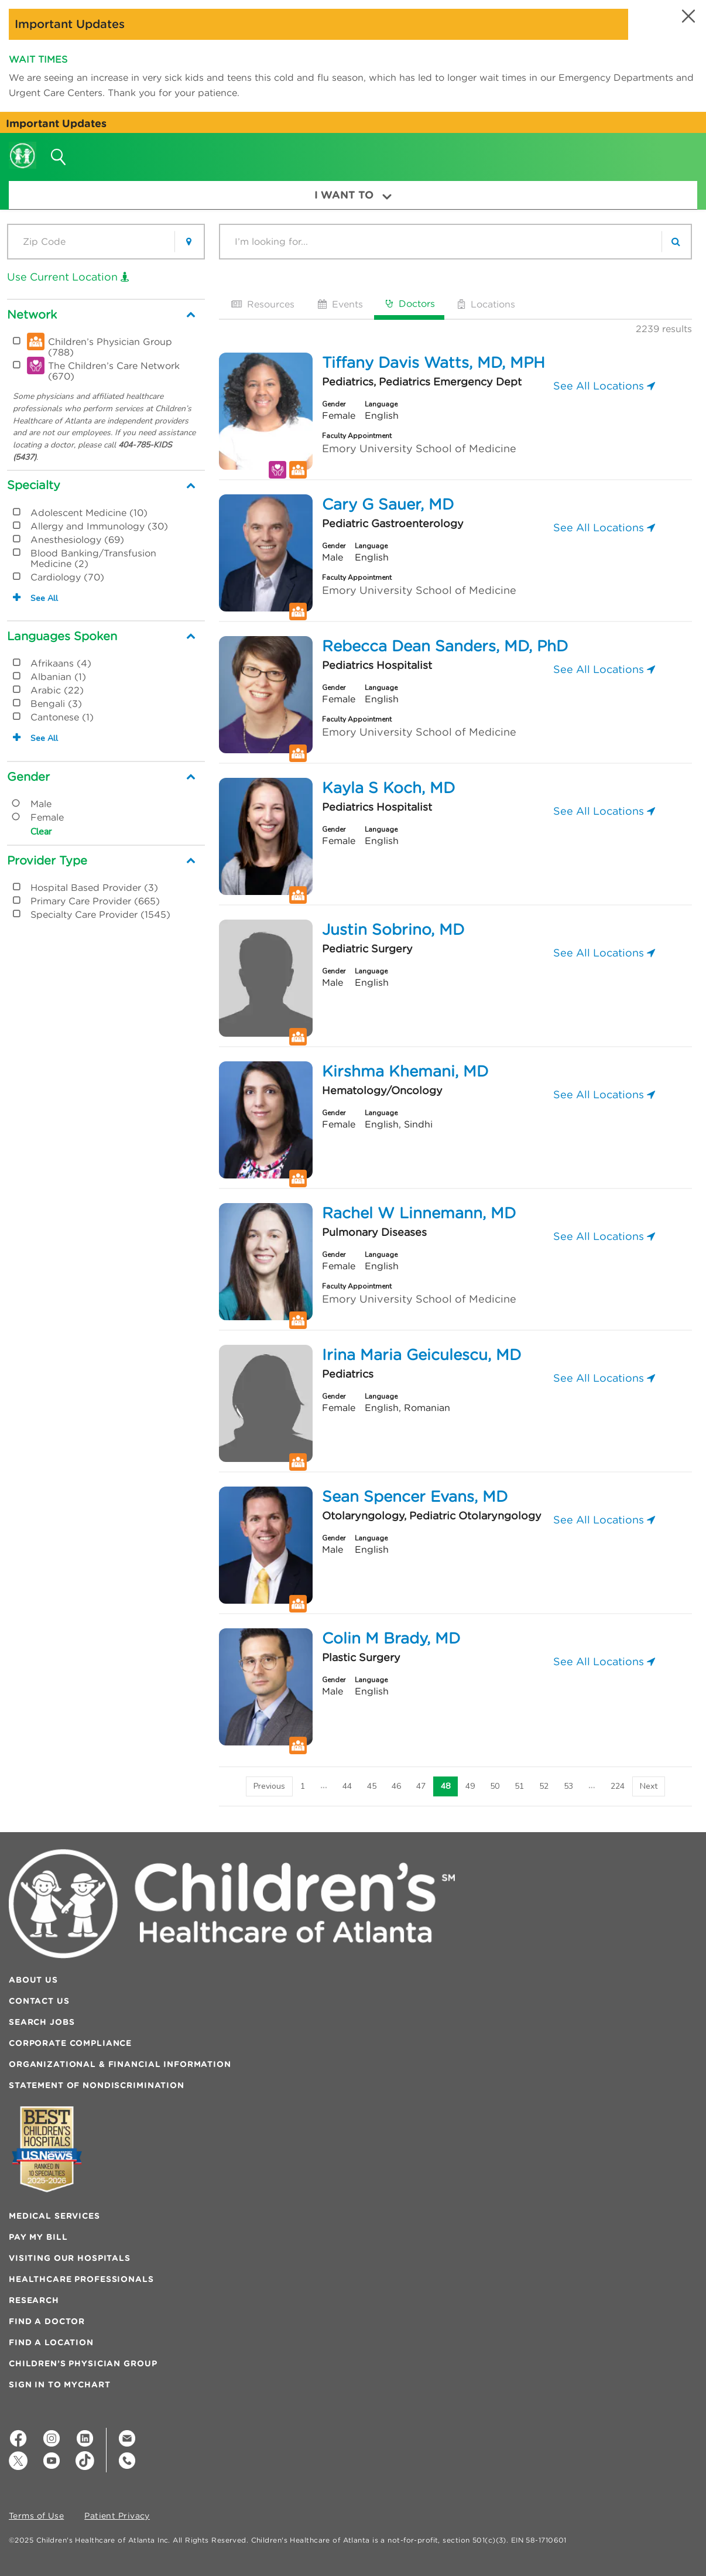  What do you see at coordinates (470, 1786) in the screenshot?
I see `49` at bounding box center [470, 1786].